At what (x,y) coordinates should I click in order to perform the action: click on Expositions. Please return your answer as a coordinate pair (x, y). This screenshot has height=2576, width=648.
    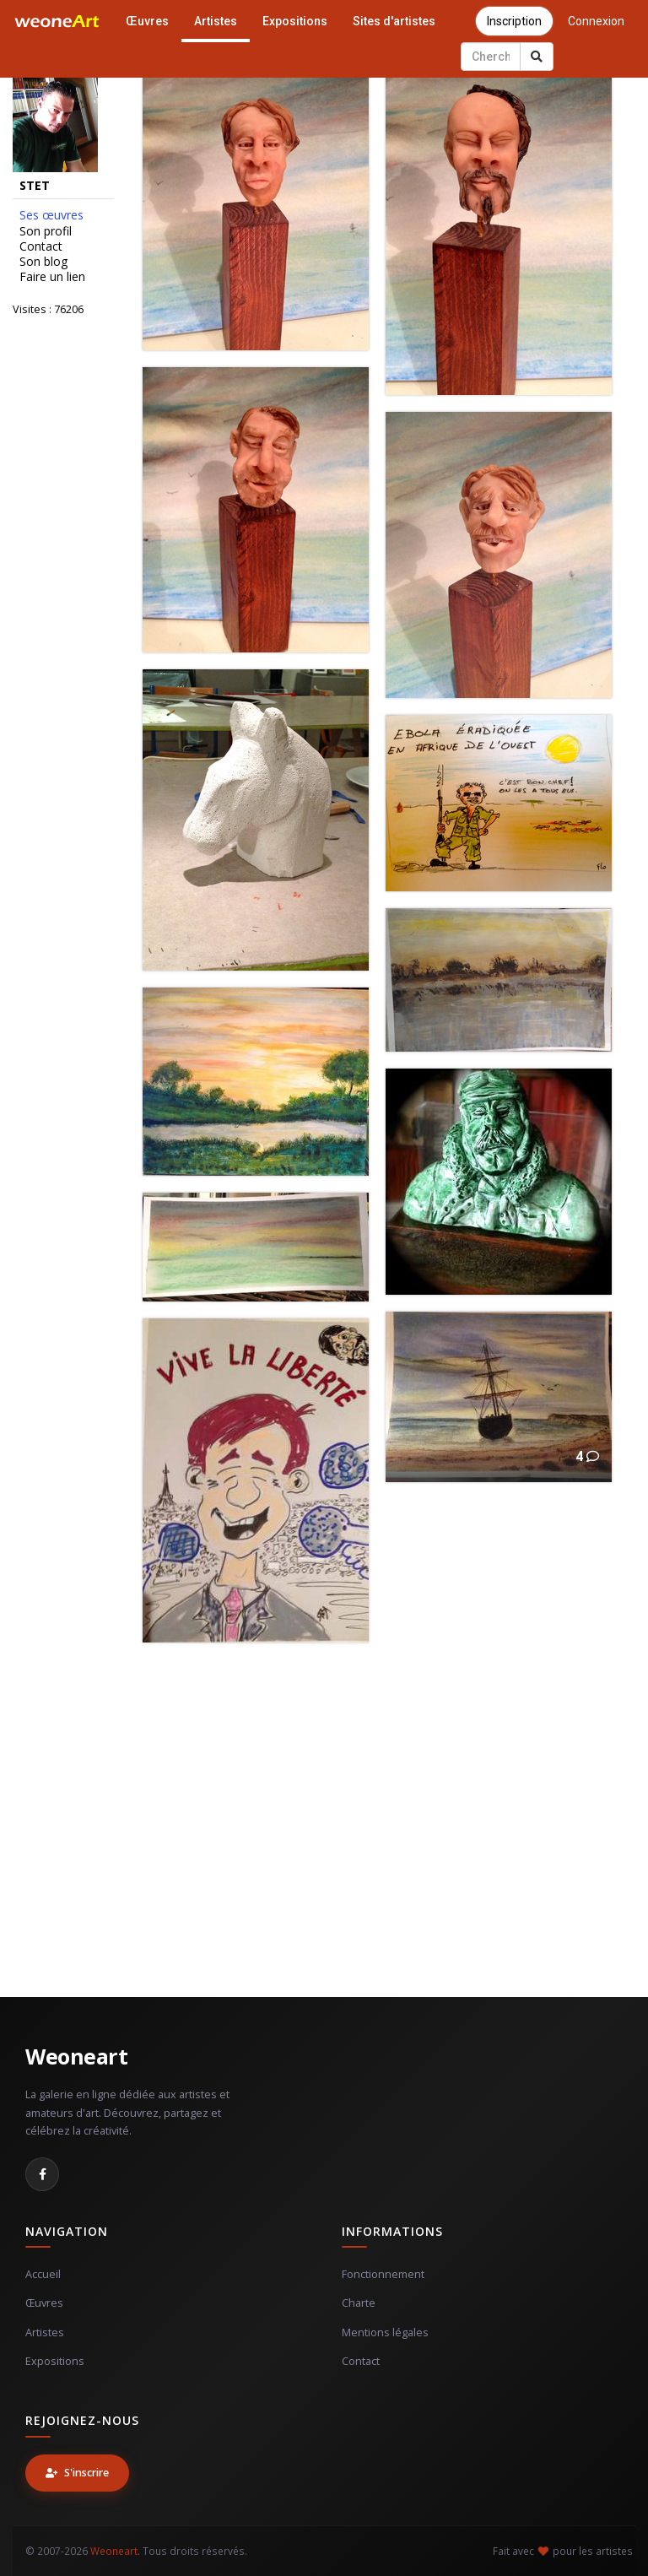
    Looking at the image, I should click on (294, 21).